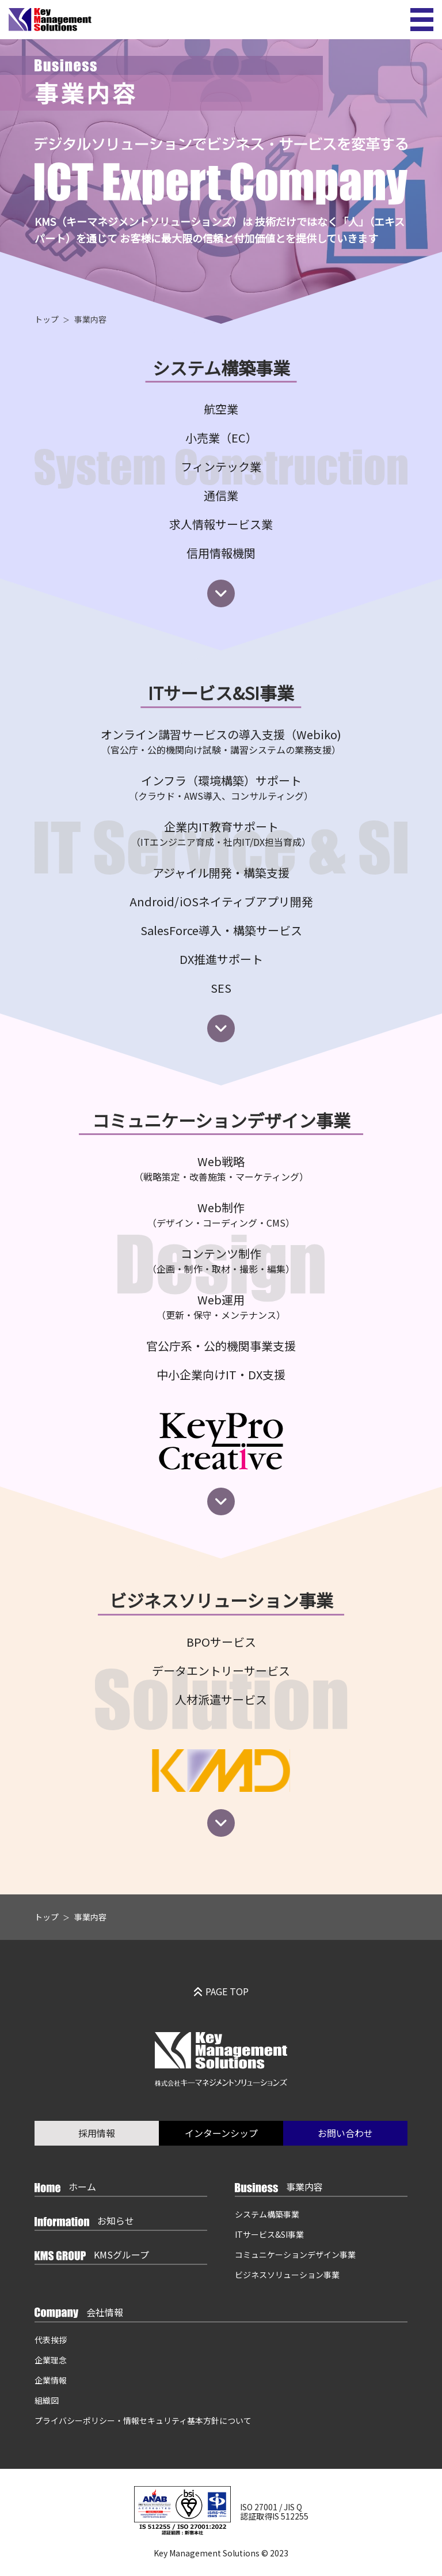  Describe the element at coordinates (51, 2340) in the screenshot. I see `代表挨拶` at that location.